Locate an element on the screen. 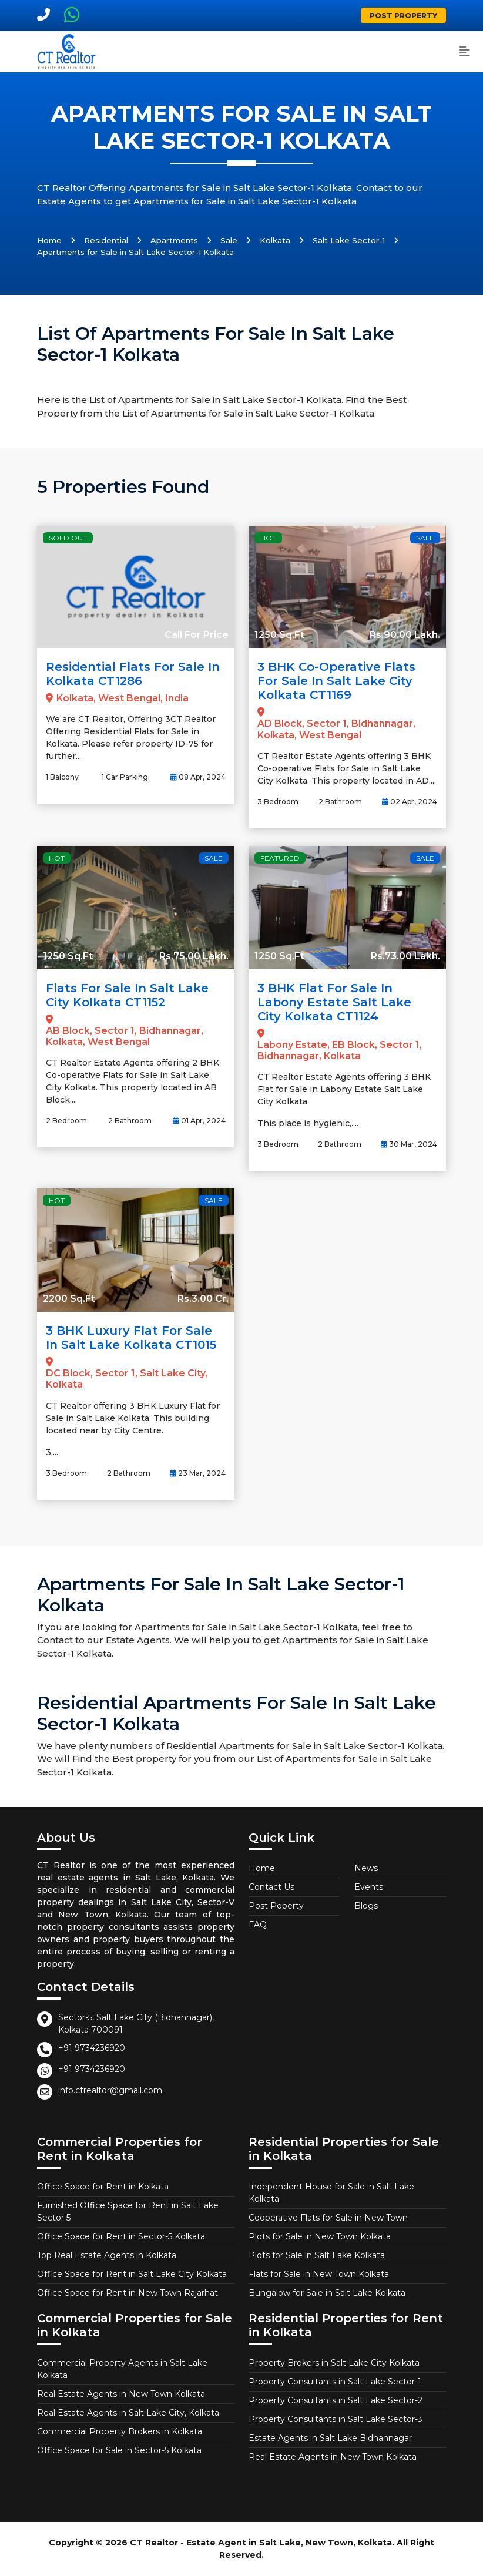 This screenshot has height=2576, width=483. +91 9734236920 is located at coordinates (91, 2048).